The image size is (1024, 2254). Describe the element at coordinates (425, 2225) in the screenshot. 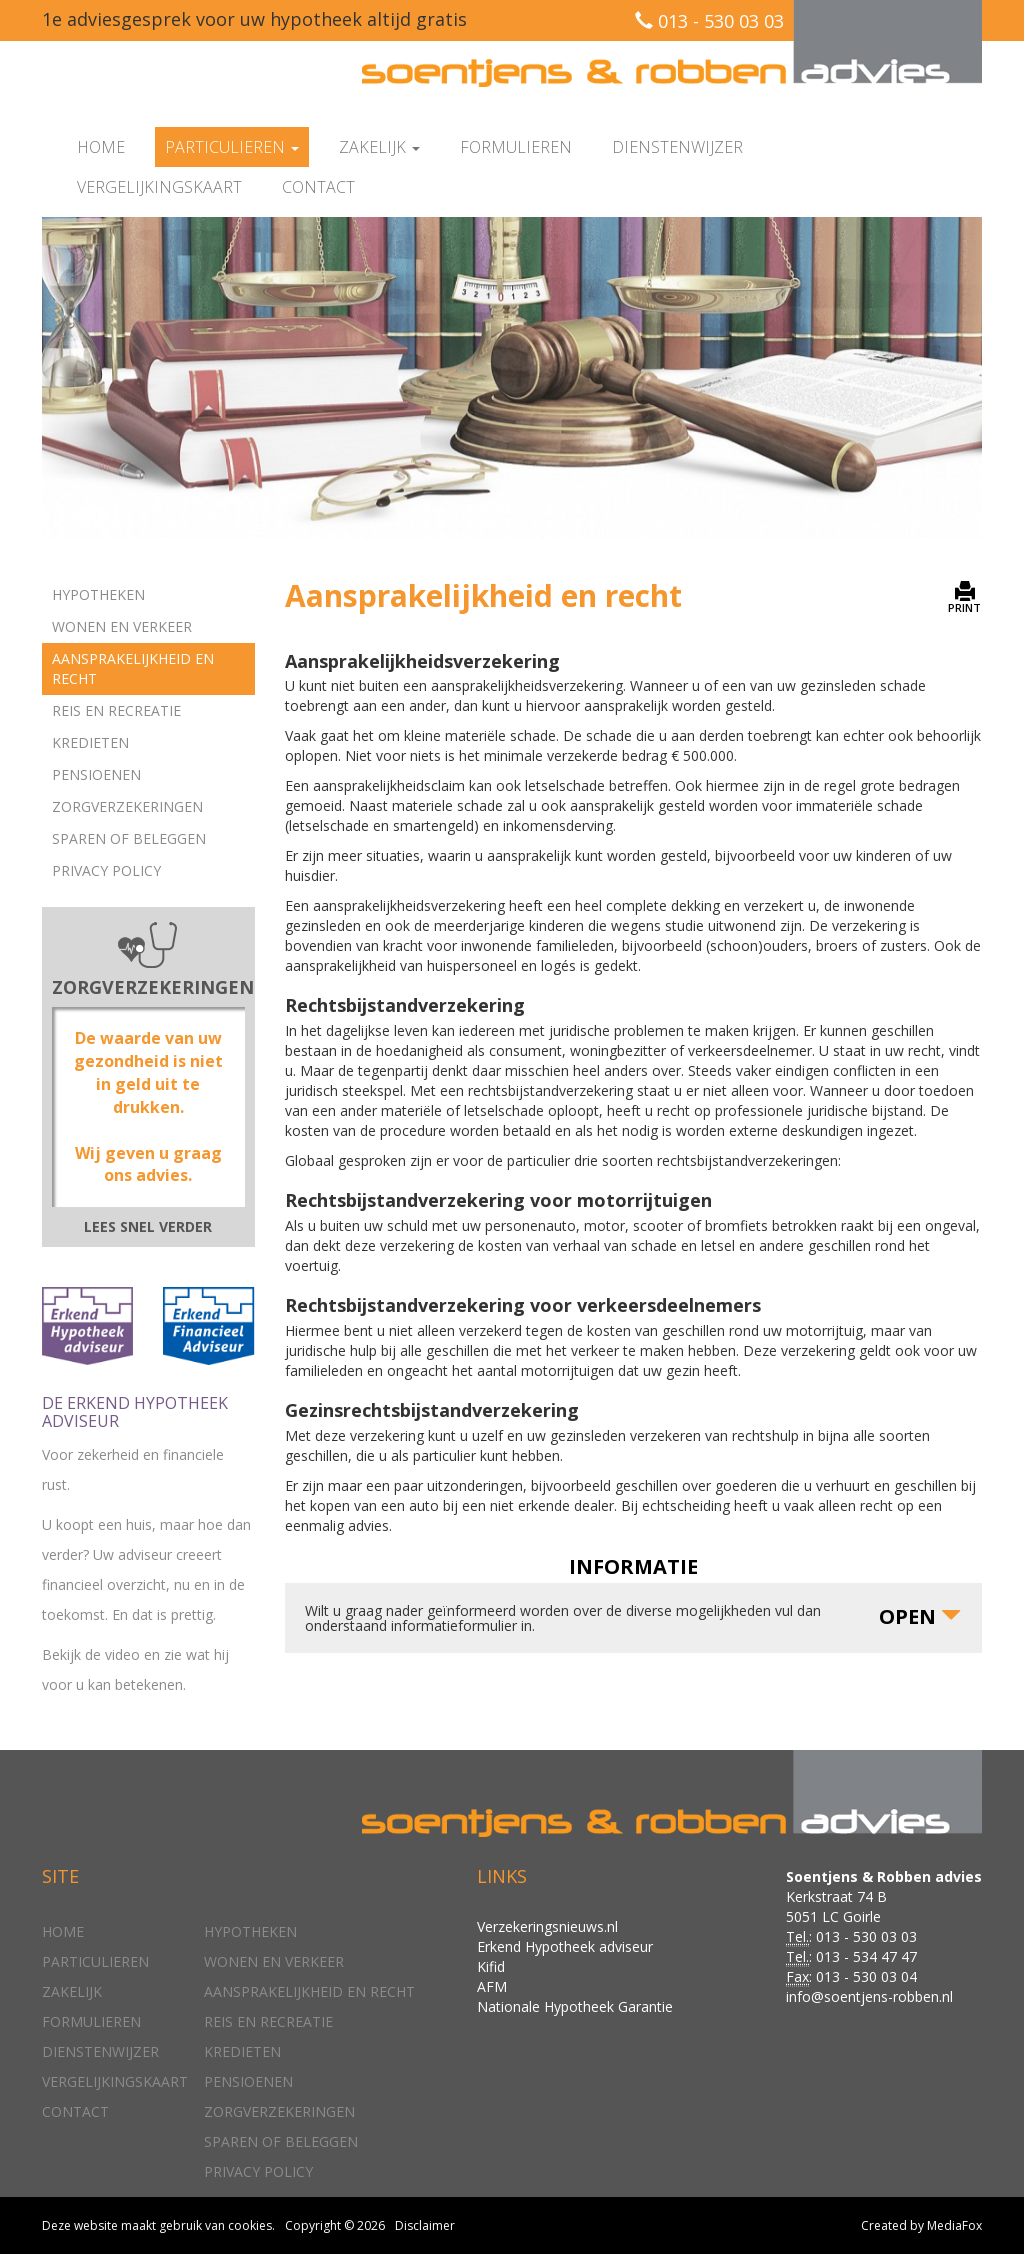

I see `Disclaimer` at that location.